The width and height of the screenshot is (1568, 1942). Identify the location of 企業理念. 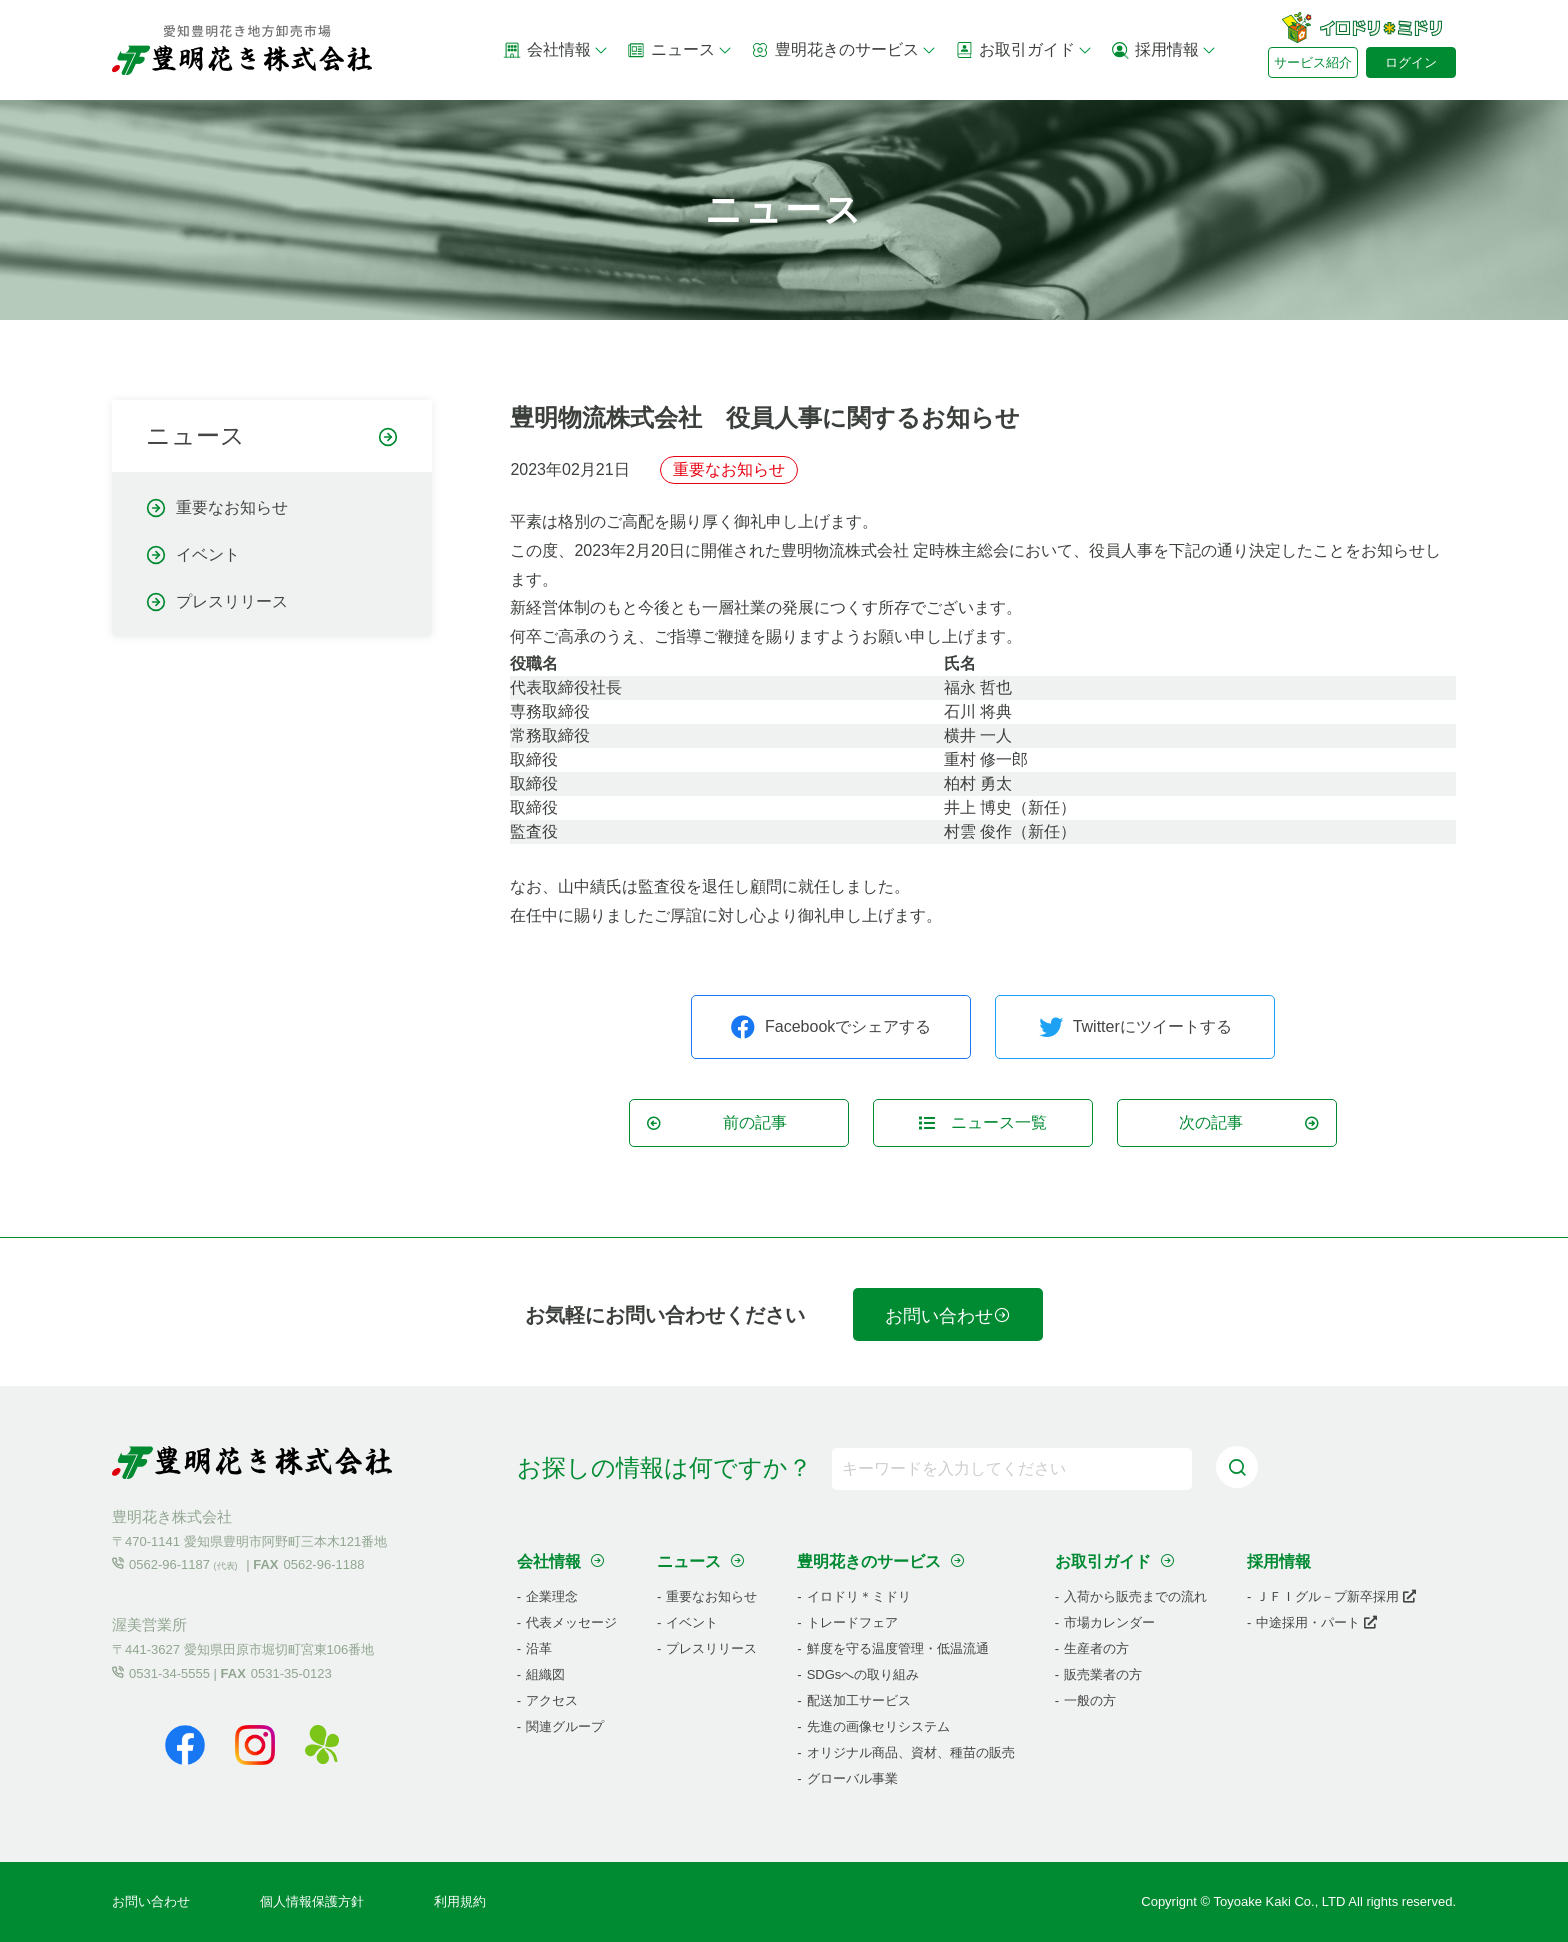
(552, 1596).